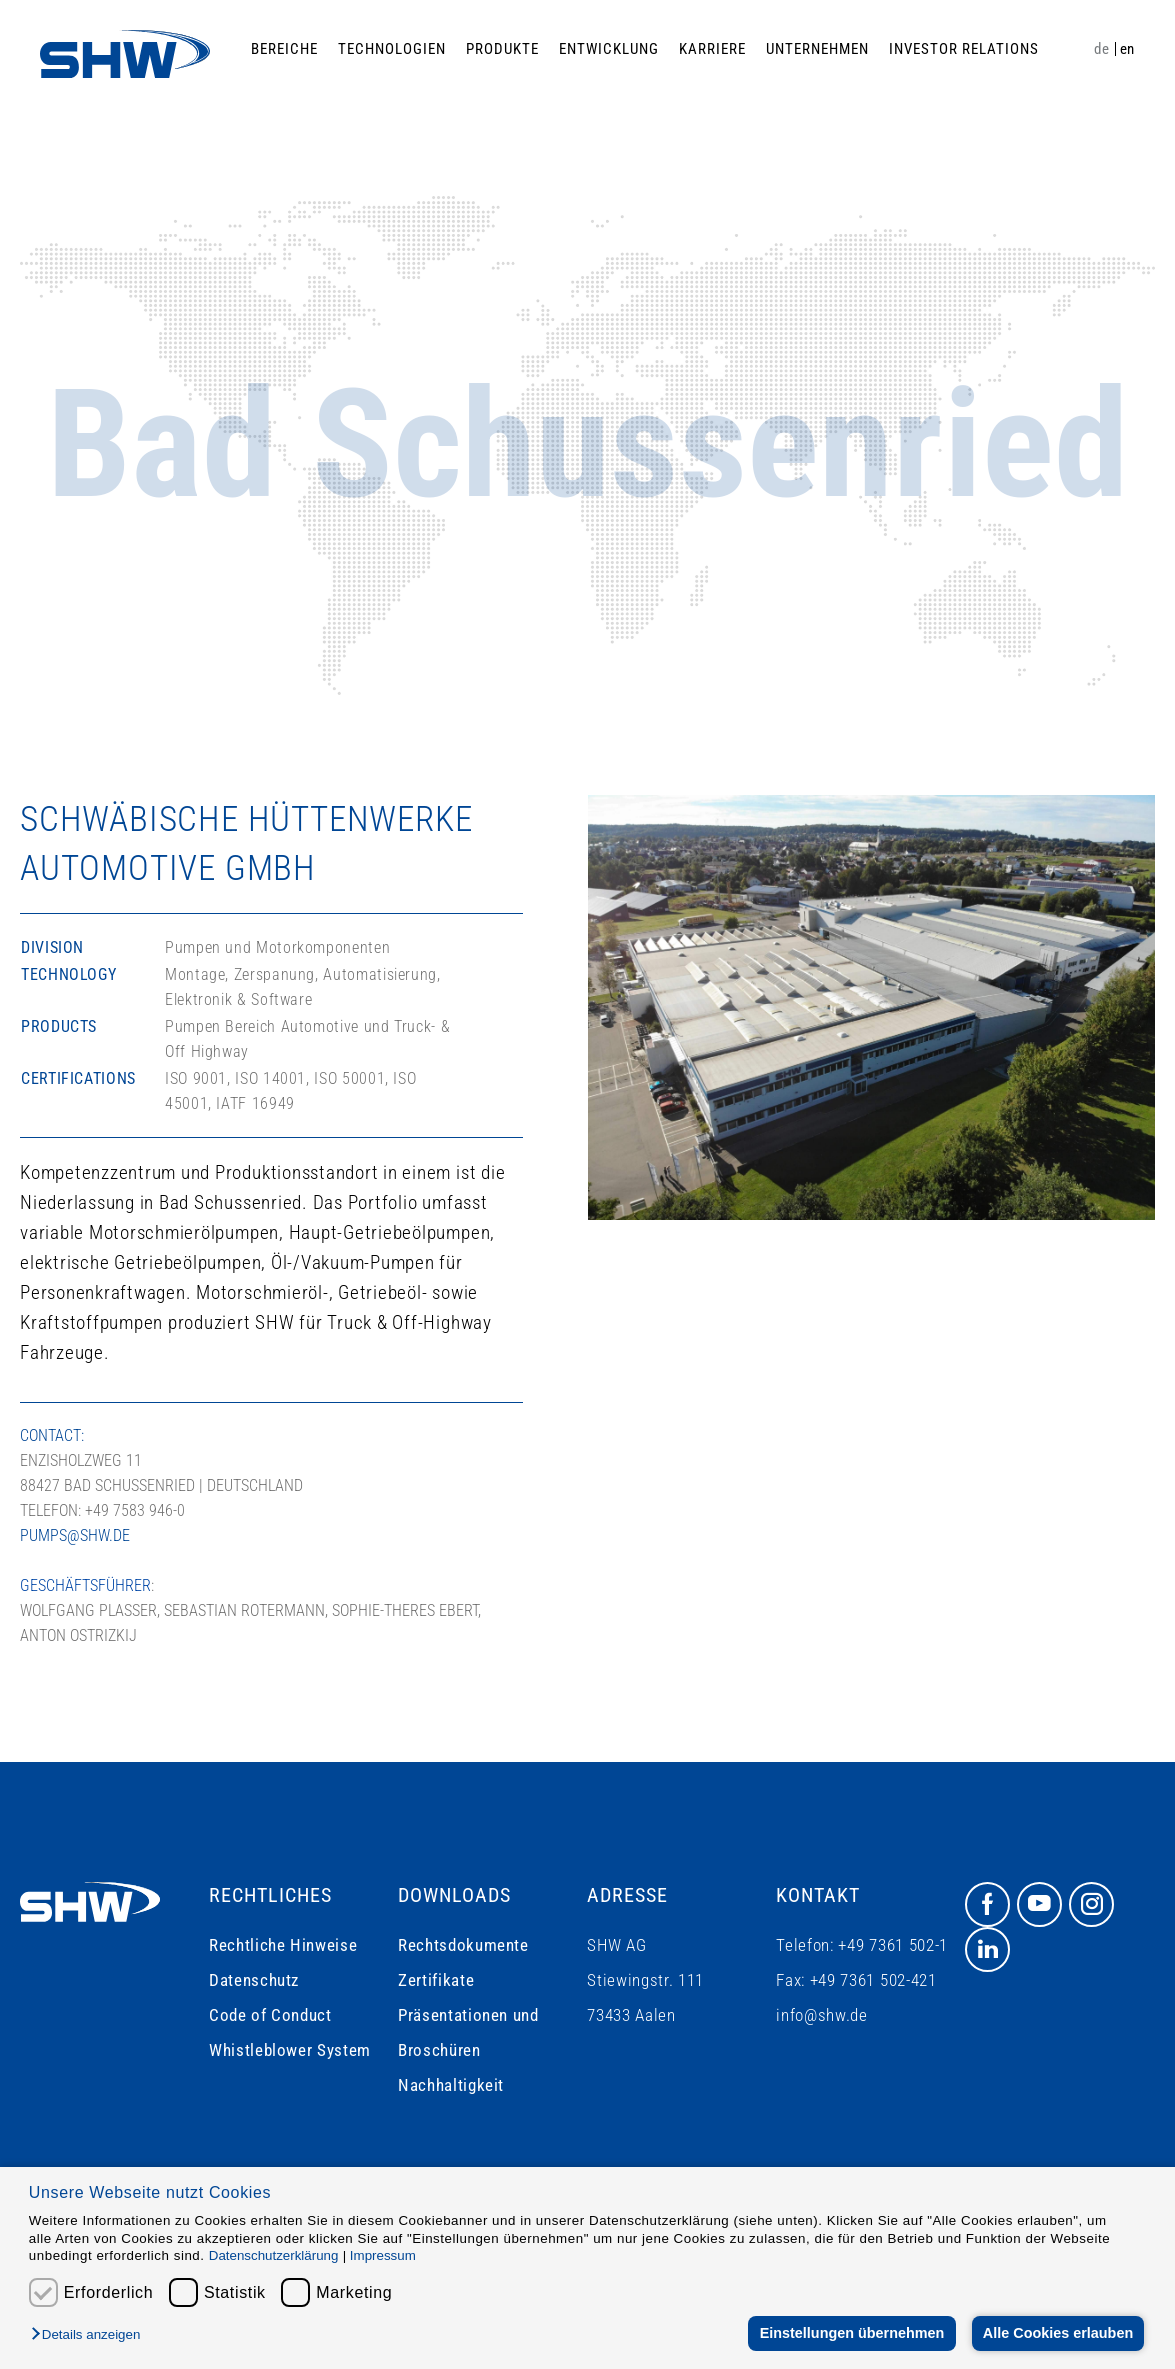 The width and height of the screenshot is (1175, 2369). What do you see at coordinates (196, 1078) in the screenshot?
I see `ISO 9001` at bounding box center [196, 1078].